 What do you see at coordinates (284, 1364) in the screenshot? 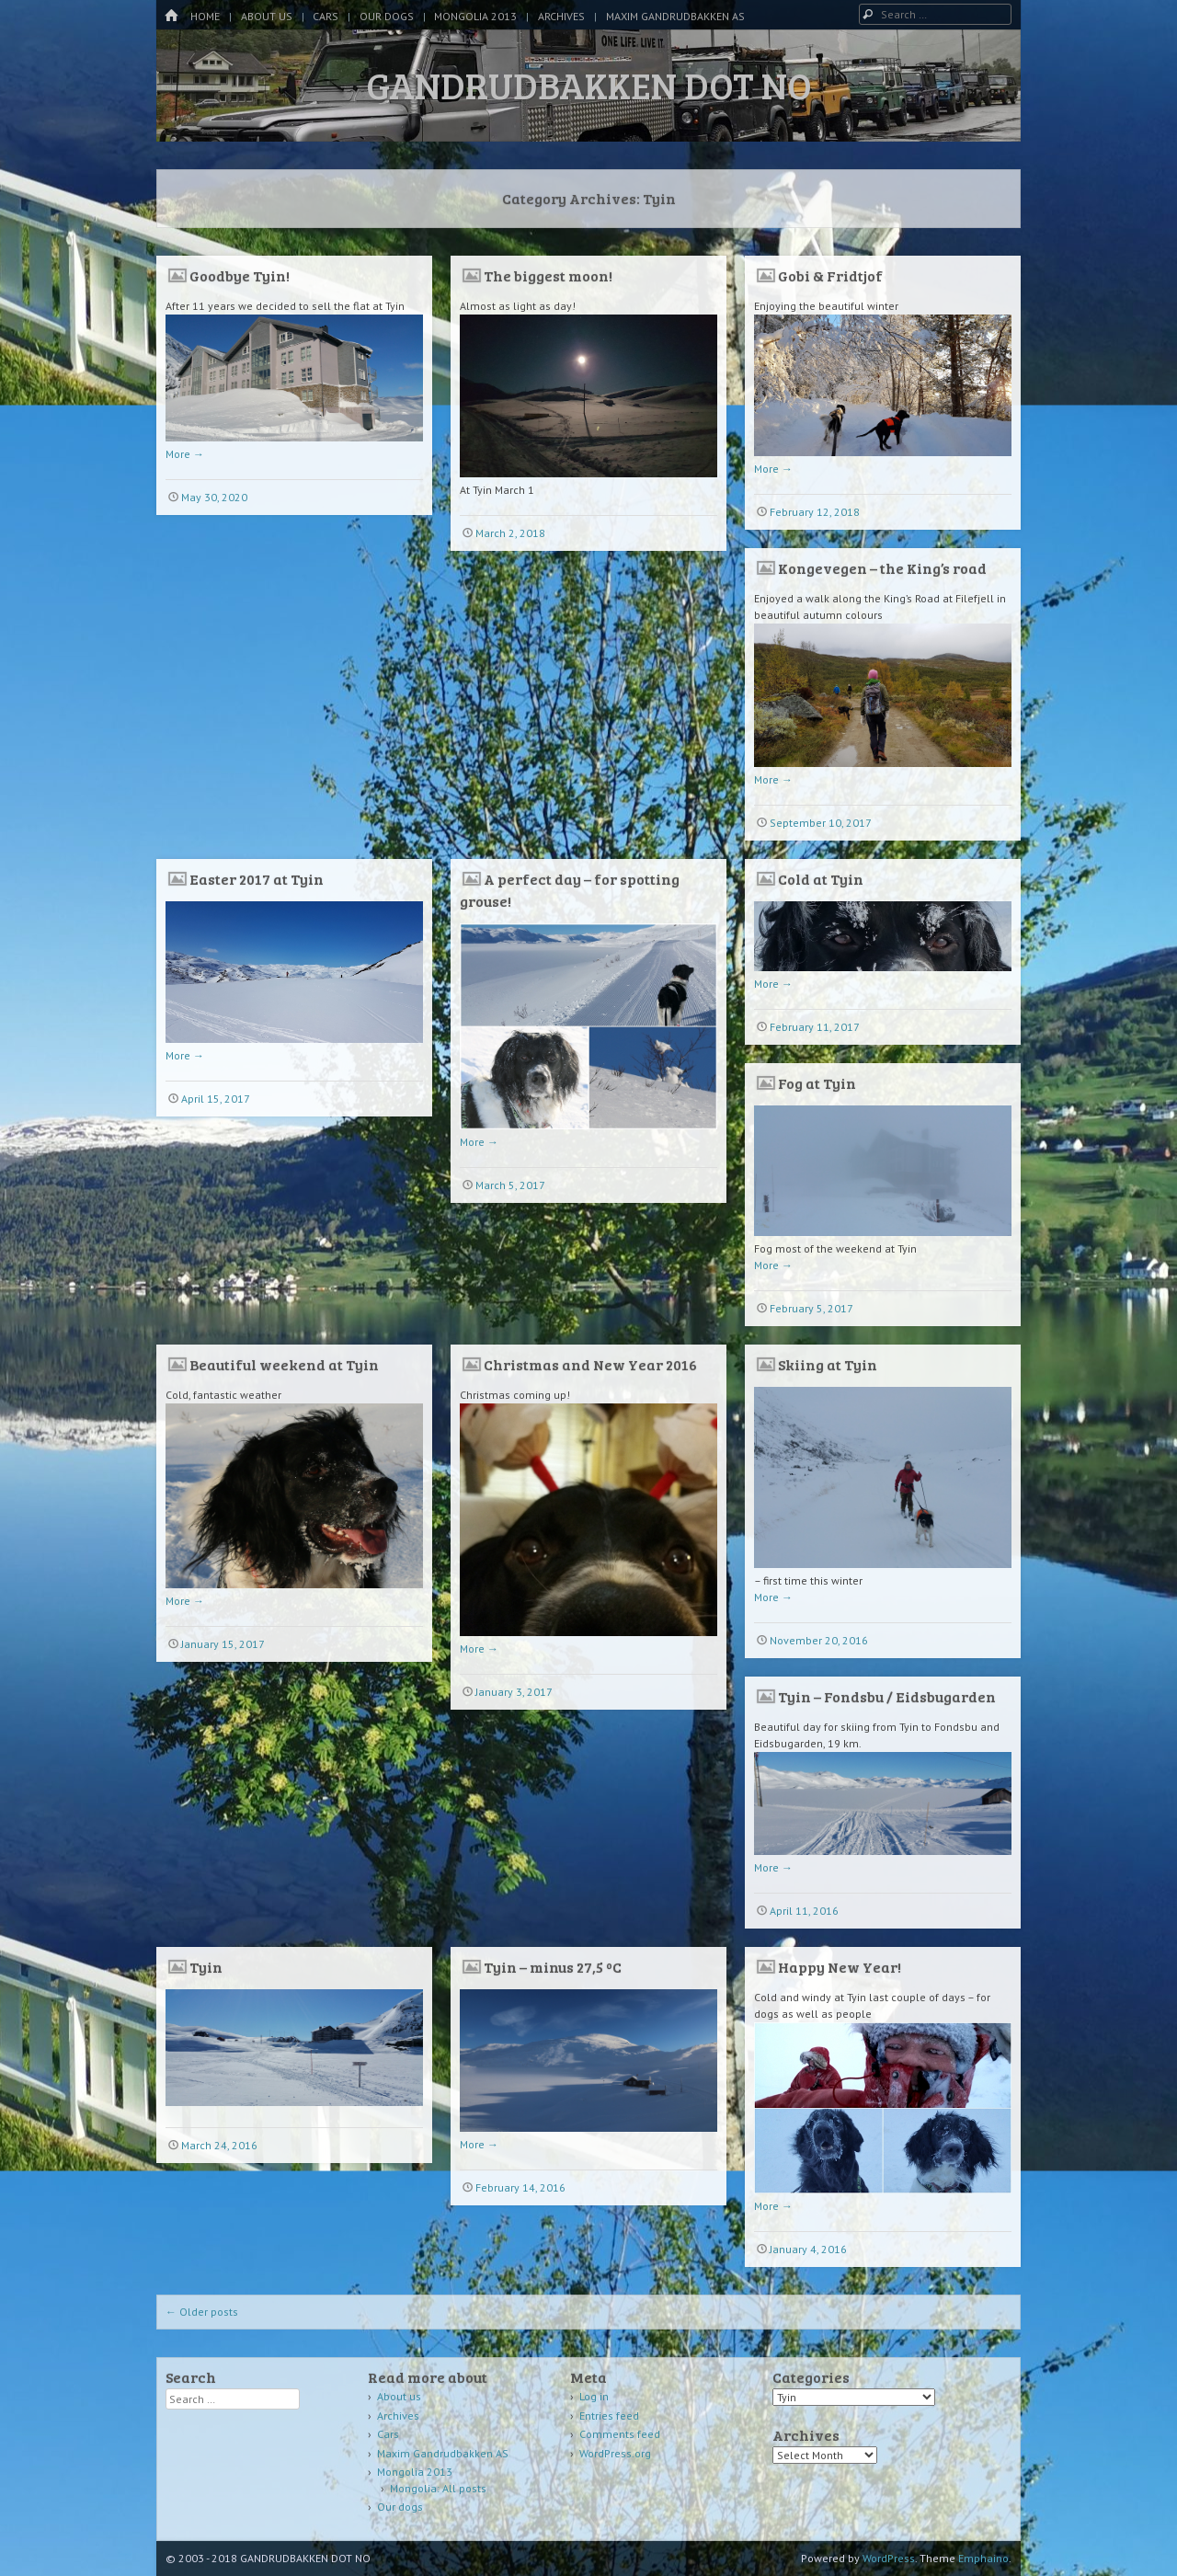
I see `Beautiful weekend at Tyin` at bounding box center [284, 1364].